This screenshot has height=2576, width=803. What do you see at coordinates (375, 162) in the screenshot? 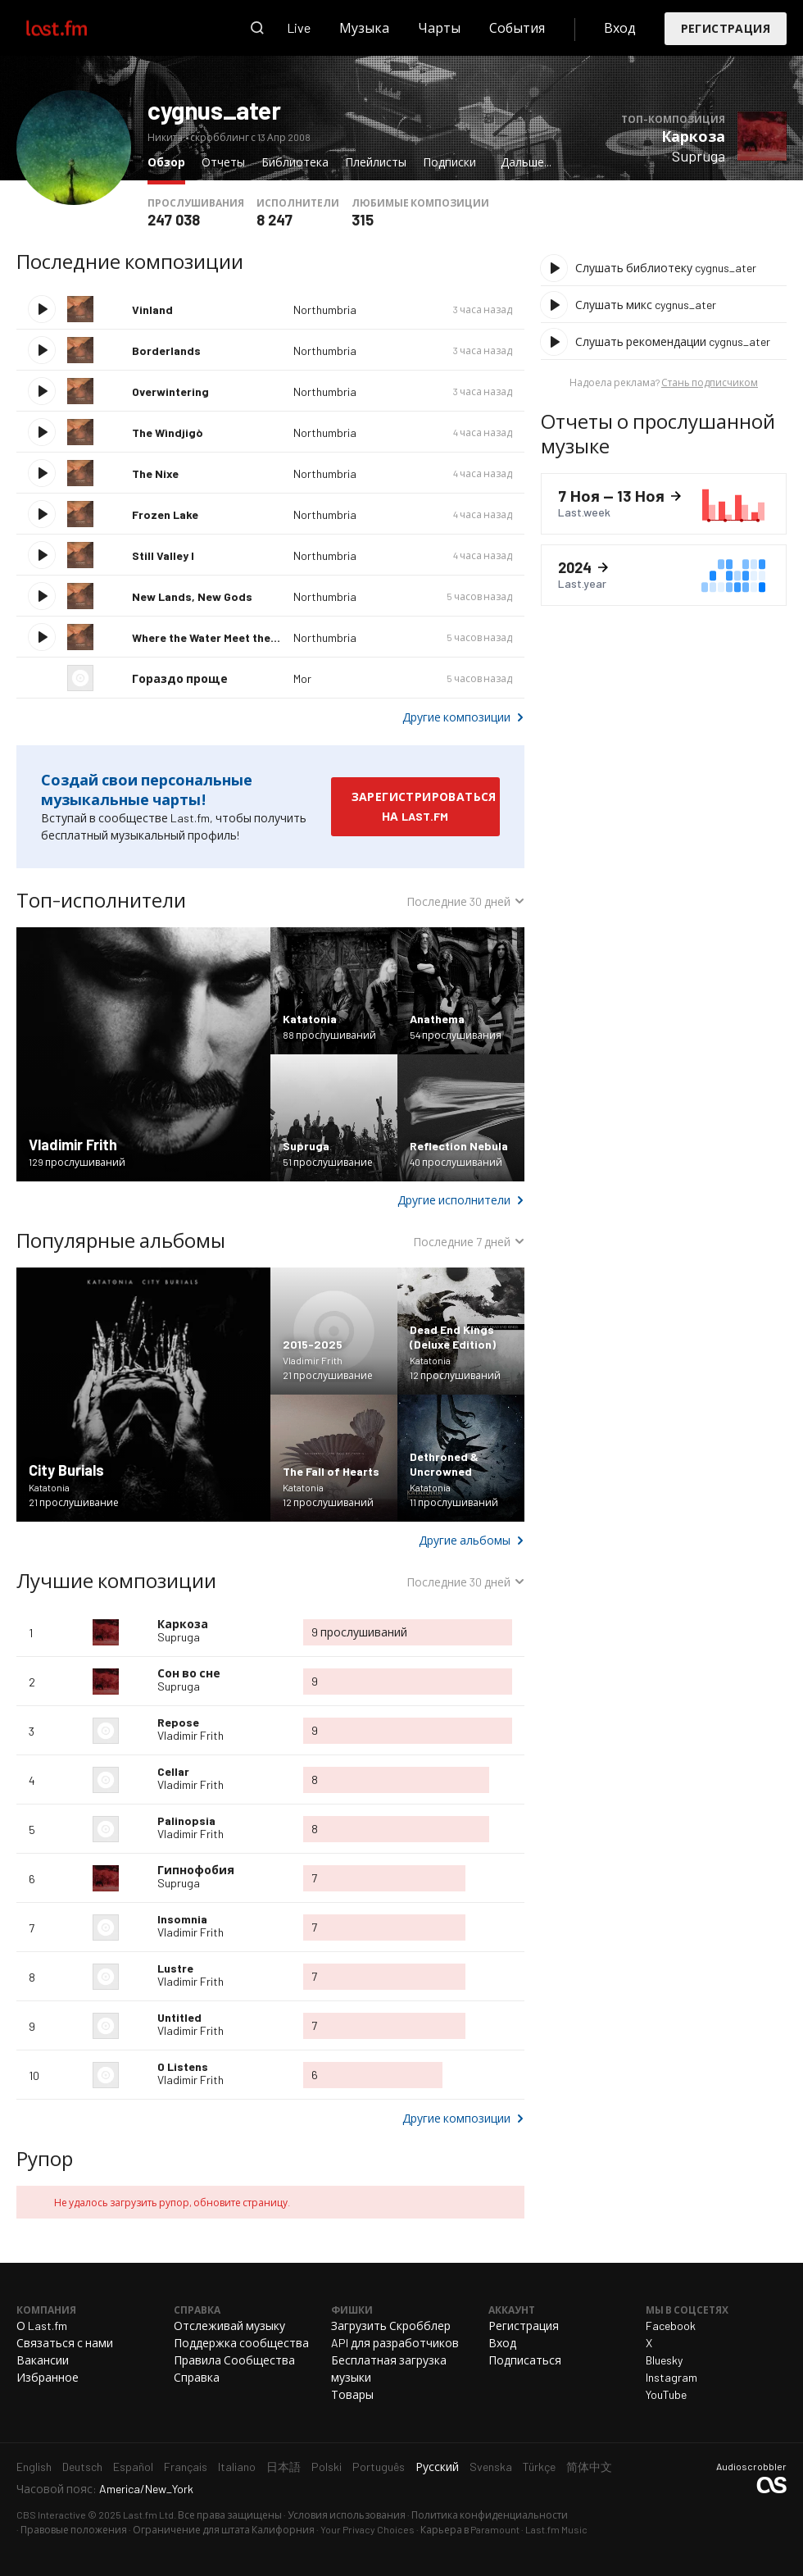
I see `Плейлисты` at bounding box center [375, 162].